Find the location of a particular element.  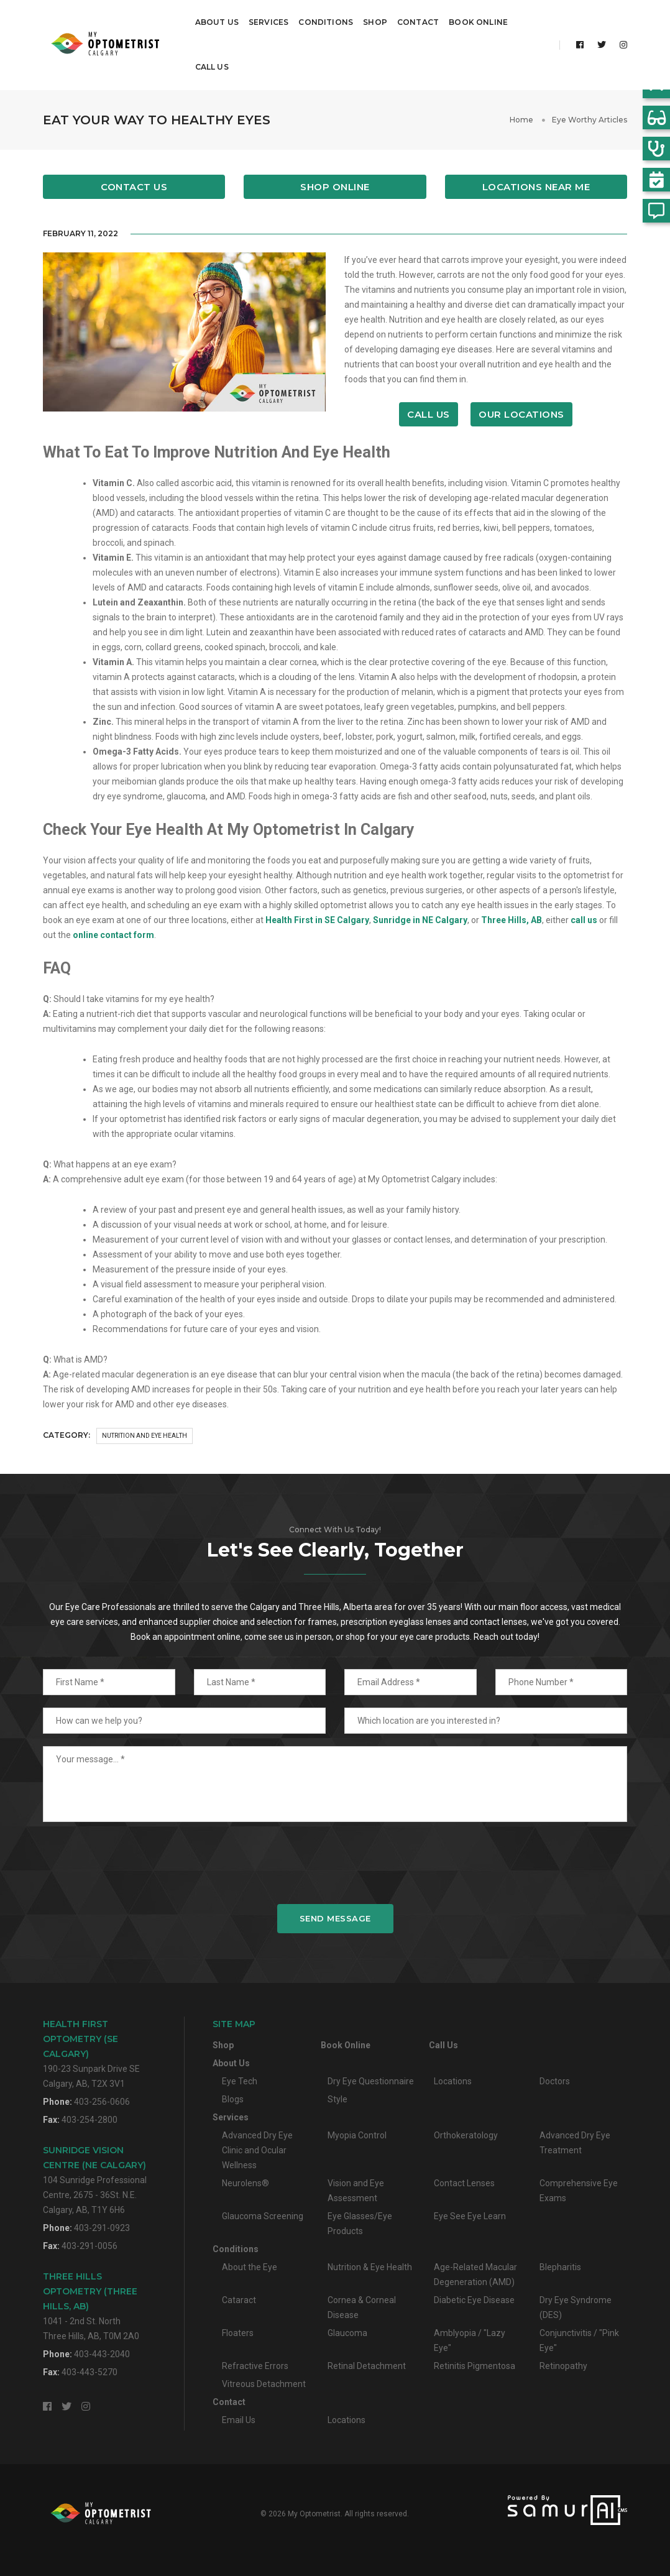

Eye Worthy Articles is located at coordinates (589, 119).